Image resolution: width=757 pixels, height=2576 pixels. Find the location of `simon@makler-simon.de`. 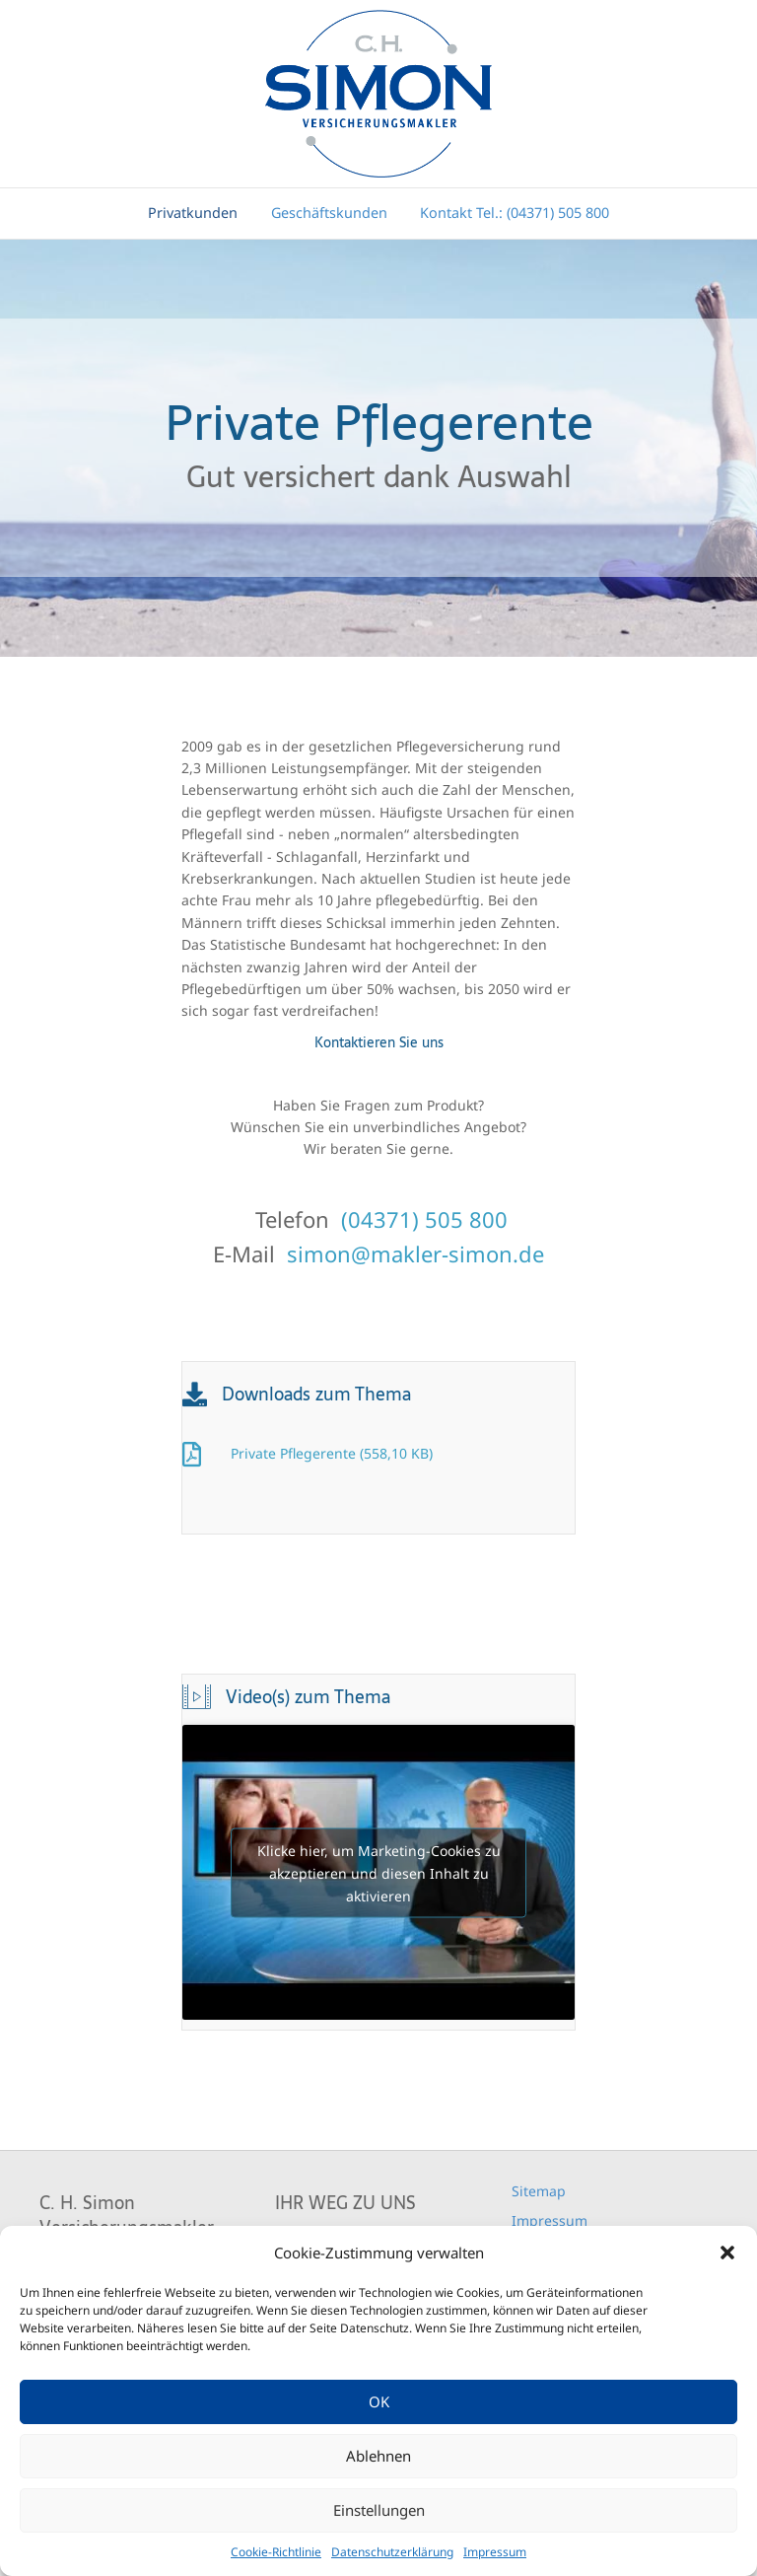

simon@makler-simon.de is located at coordinates (415, 1253).